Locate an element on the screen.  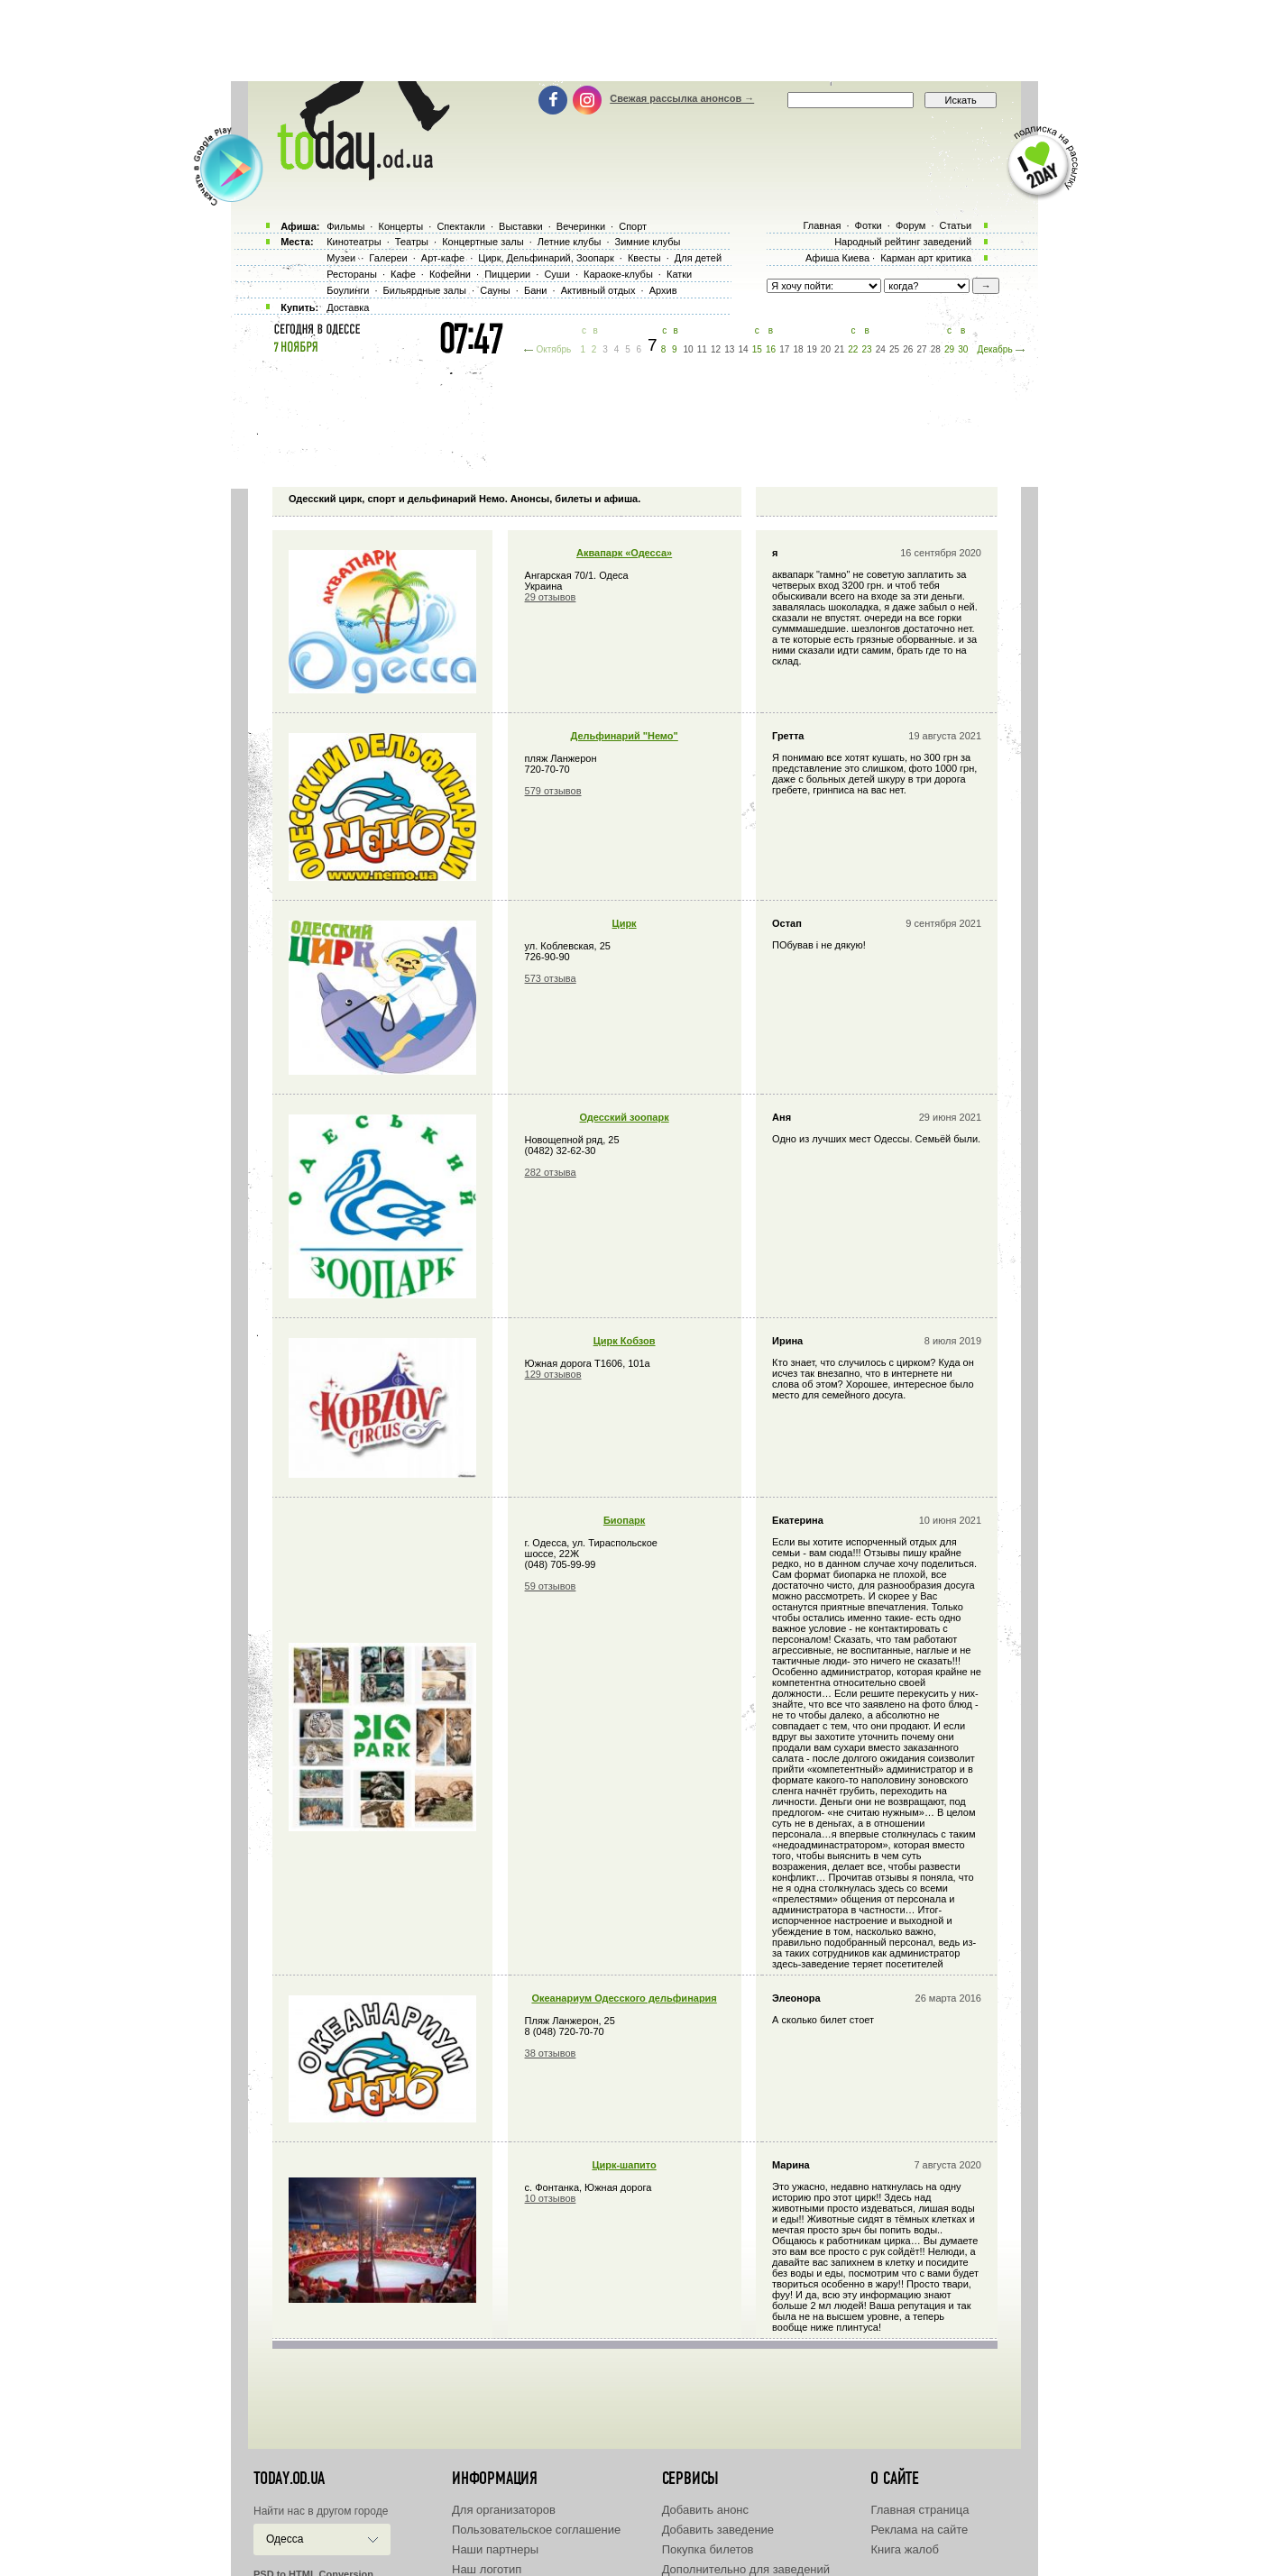
Афиша Киева is located at coordinates (837, 257).